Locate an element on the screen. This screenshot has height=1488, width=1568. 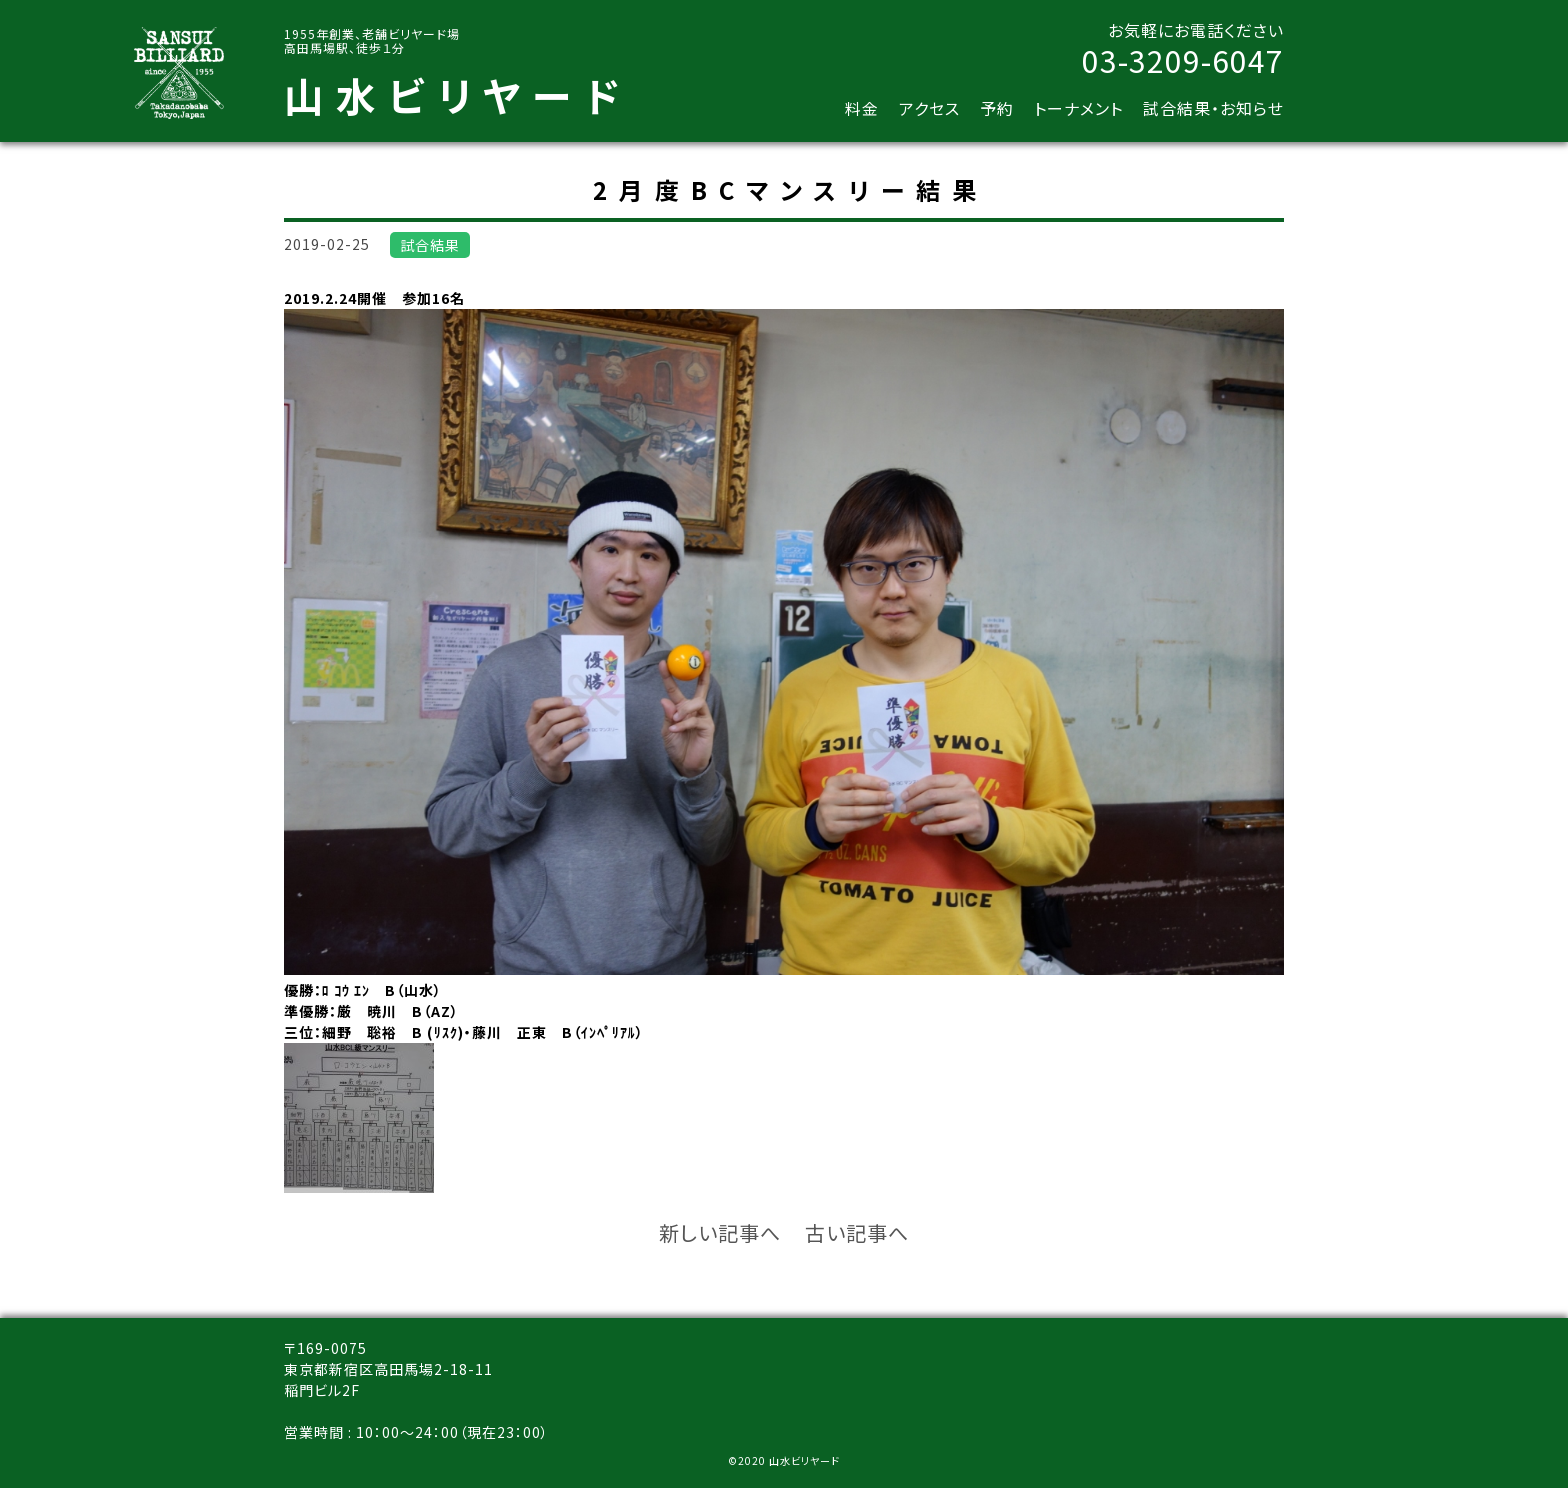
料金 is located at coordinates (862, 108).